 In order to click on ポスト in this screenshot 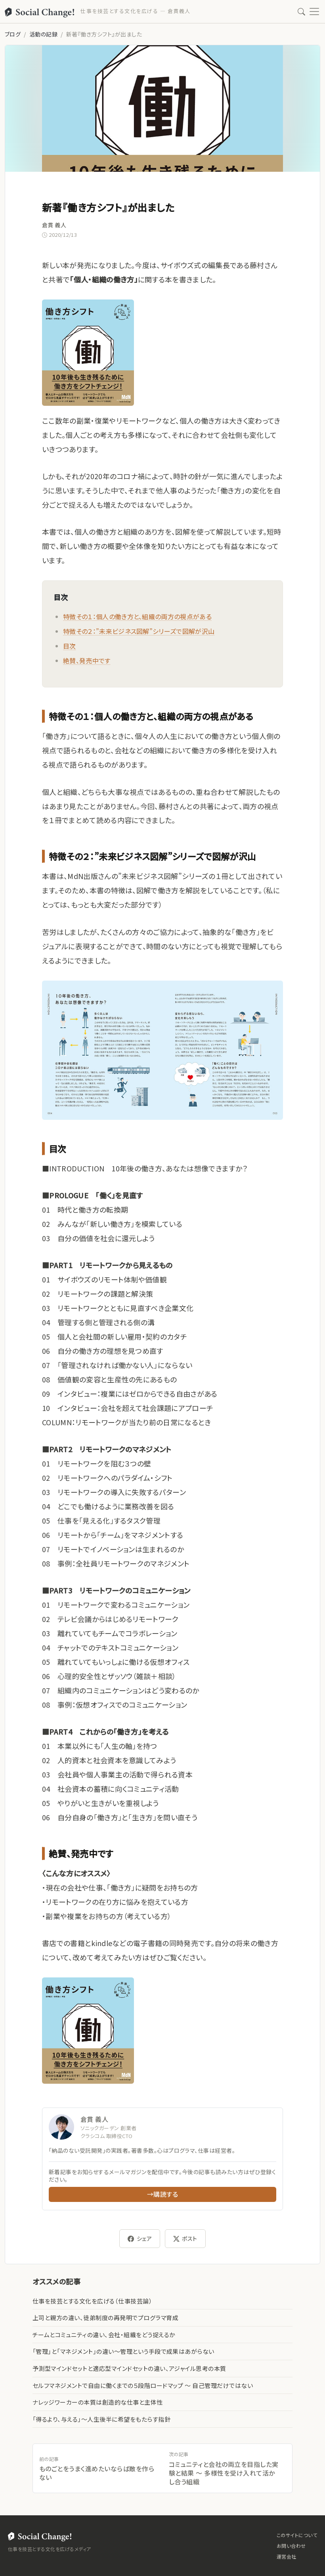, I will do `click(185, 2239)`.